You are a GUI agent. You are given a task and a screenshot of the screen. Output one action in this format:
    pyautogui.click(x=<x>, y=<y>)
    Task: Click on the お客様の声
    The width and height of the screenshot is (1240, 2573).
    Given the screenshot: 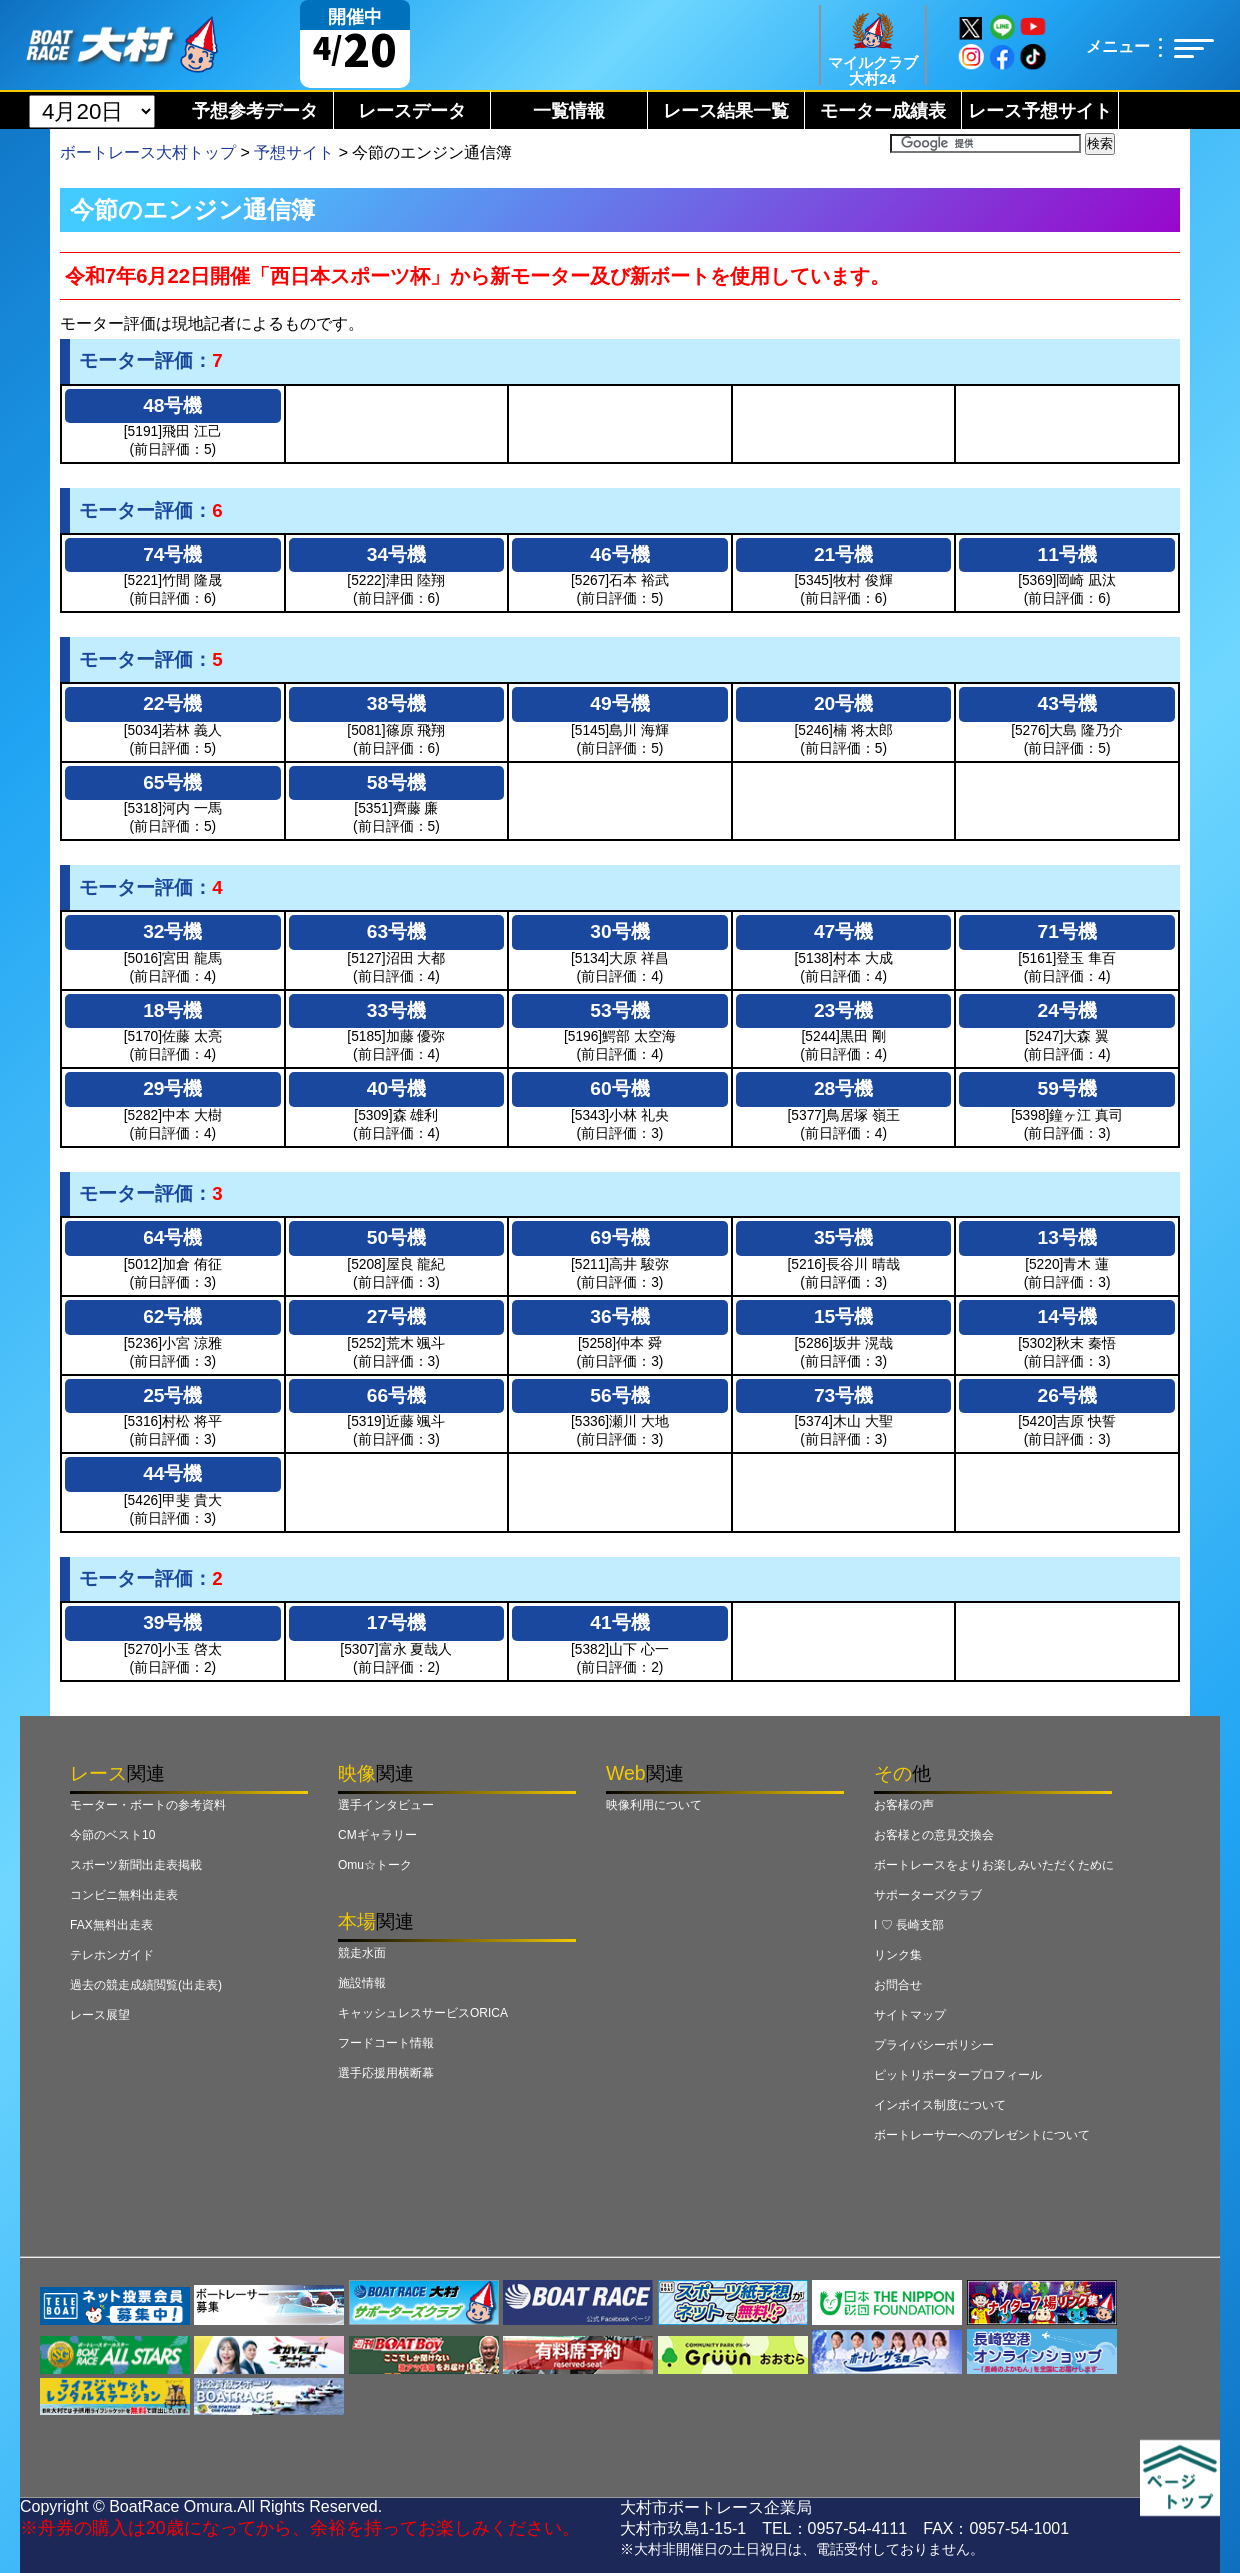 What is the action you would take?
    pyautogui.click(x=904, y=1805)
    